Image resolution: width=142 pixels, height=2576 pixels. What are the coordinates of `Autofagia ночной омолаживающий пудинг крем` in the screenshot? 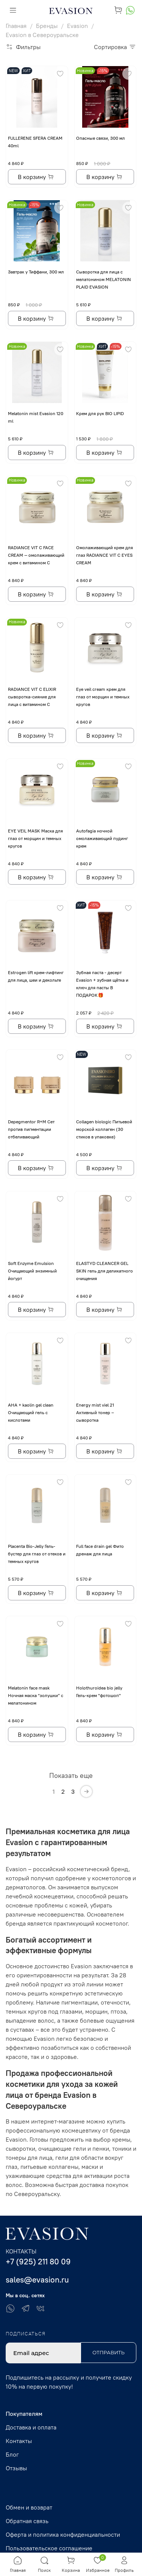 It's located at (102, 838).